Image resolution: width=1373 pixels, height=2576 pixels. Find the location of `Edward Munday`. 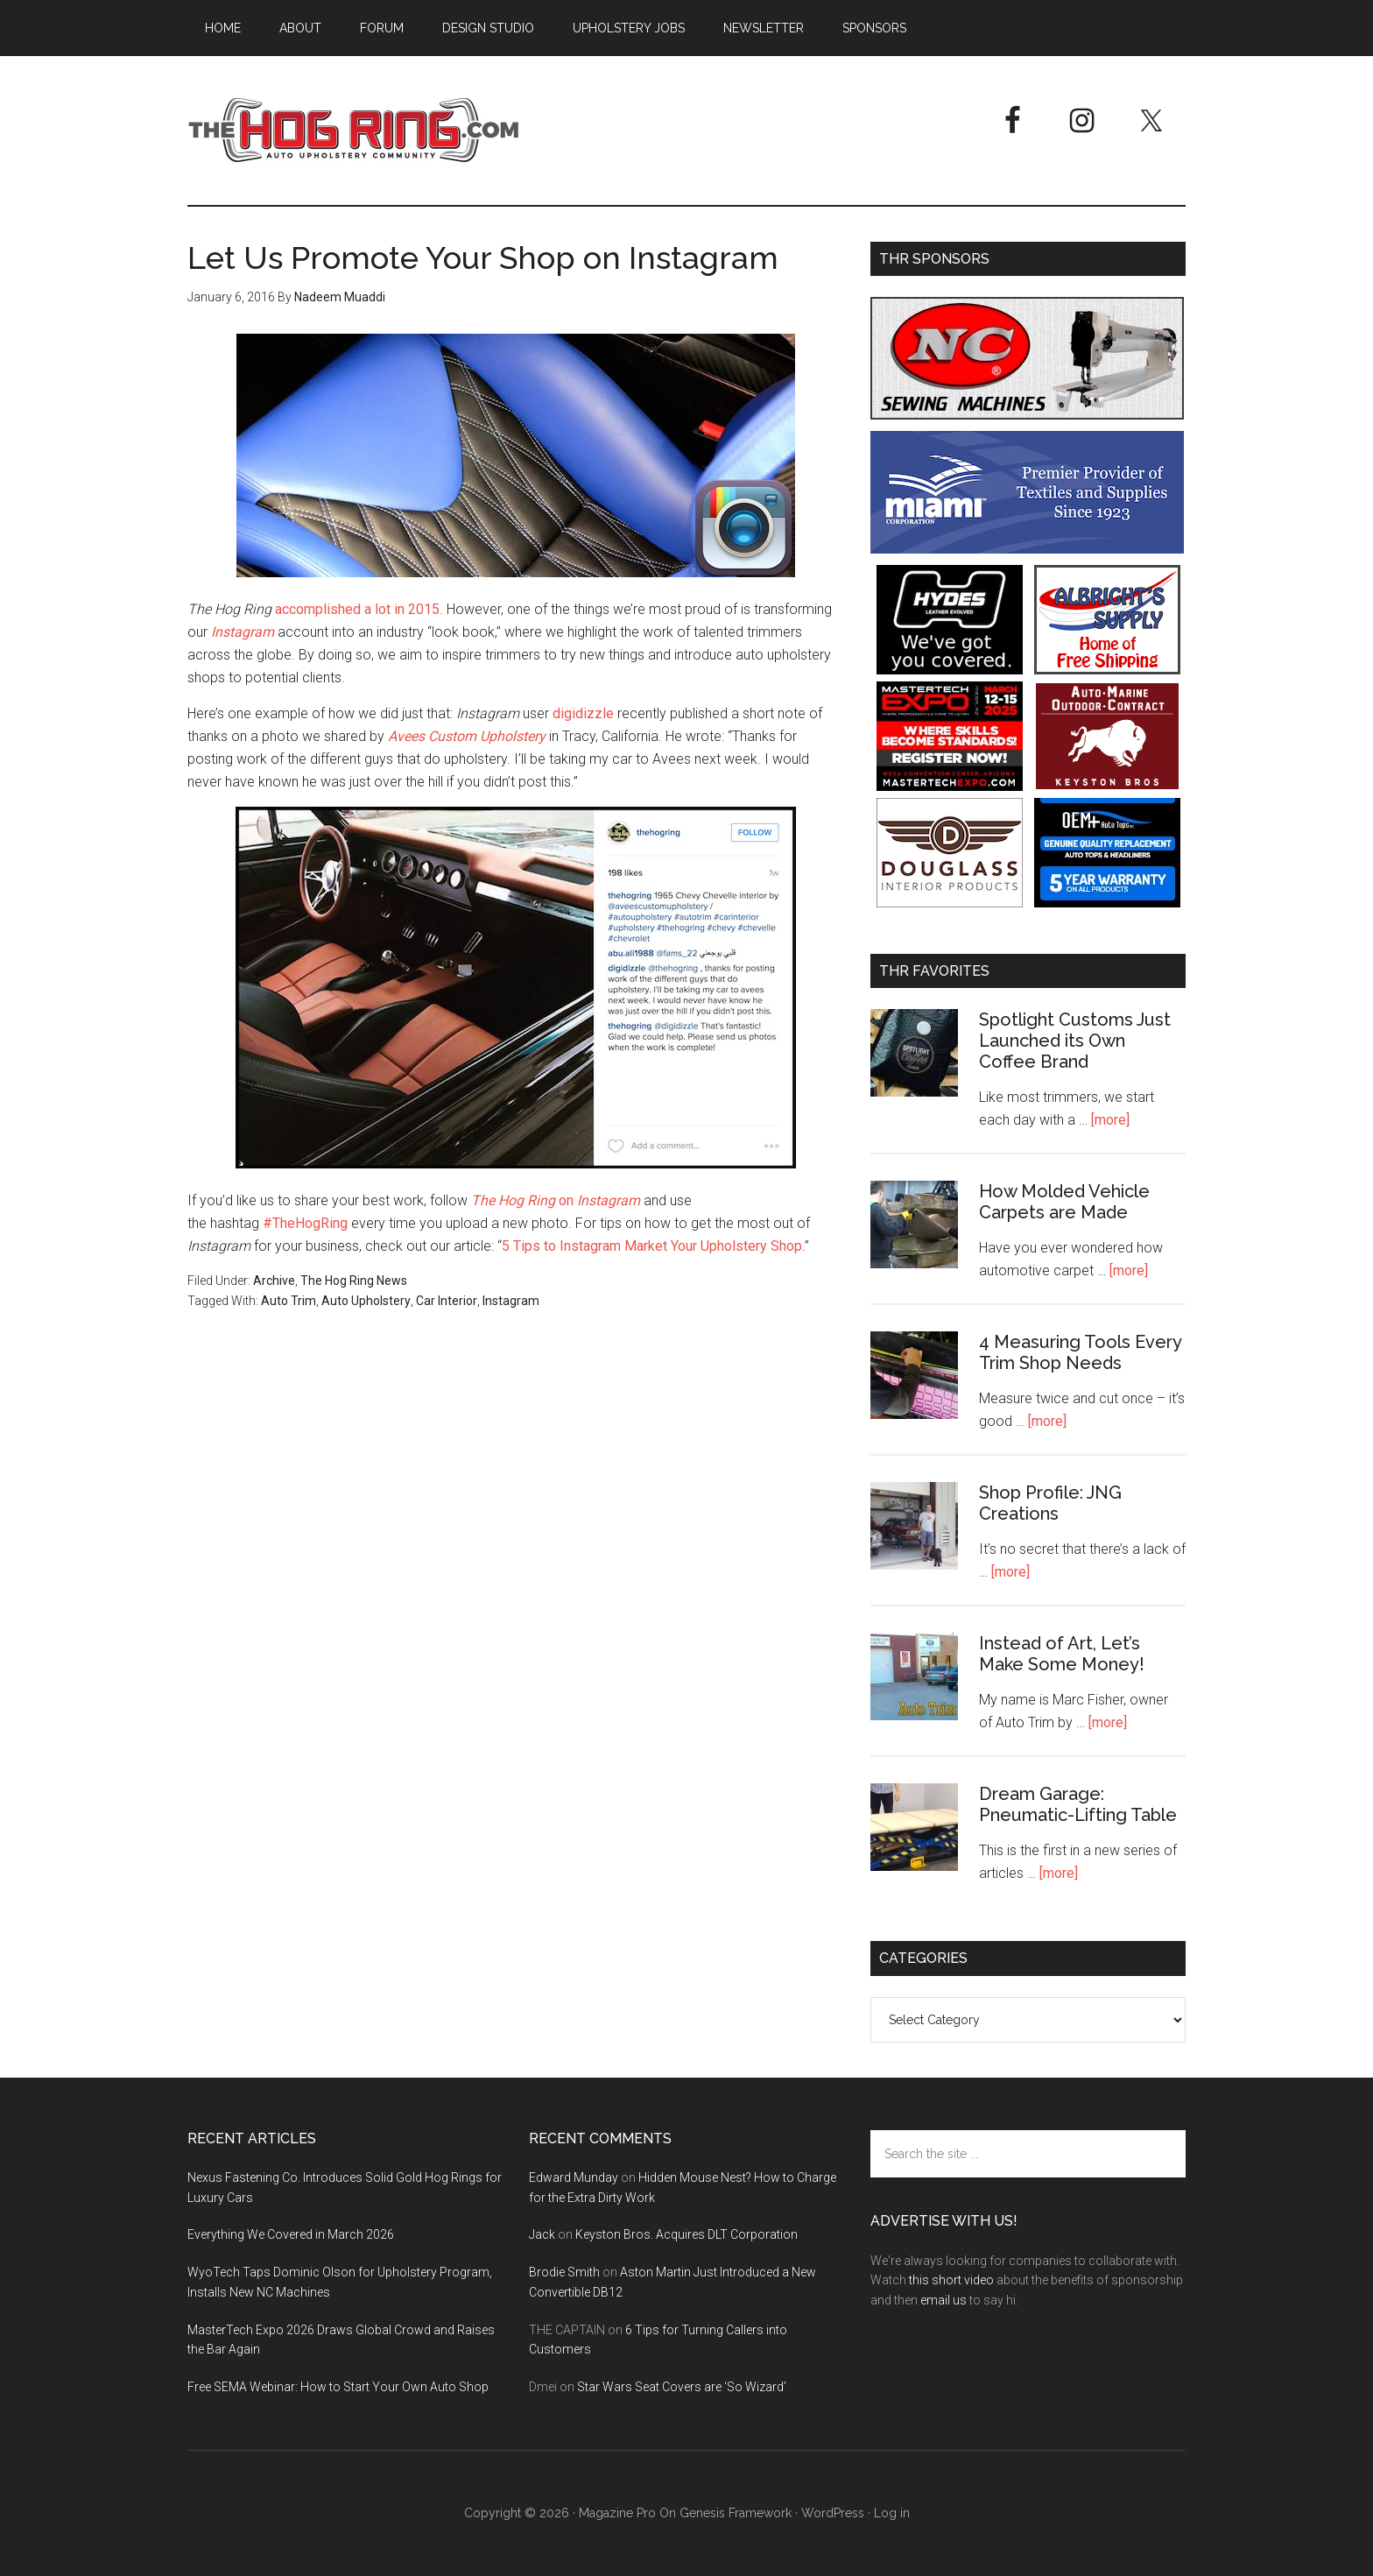

Edward Munday is located at coordinates (573, 2177).